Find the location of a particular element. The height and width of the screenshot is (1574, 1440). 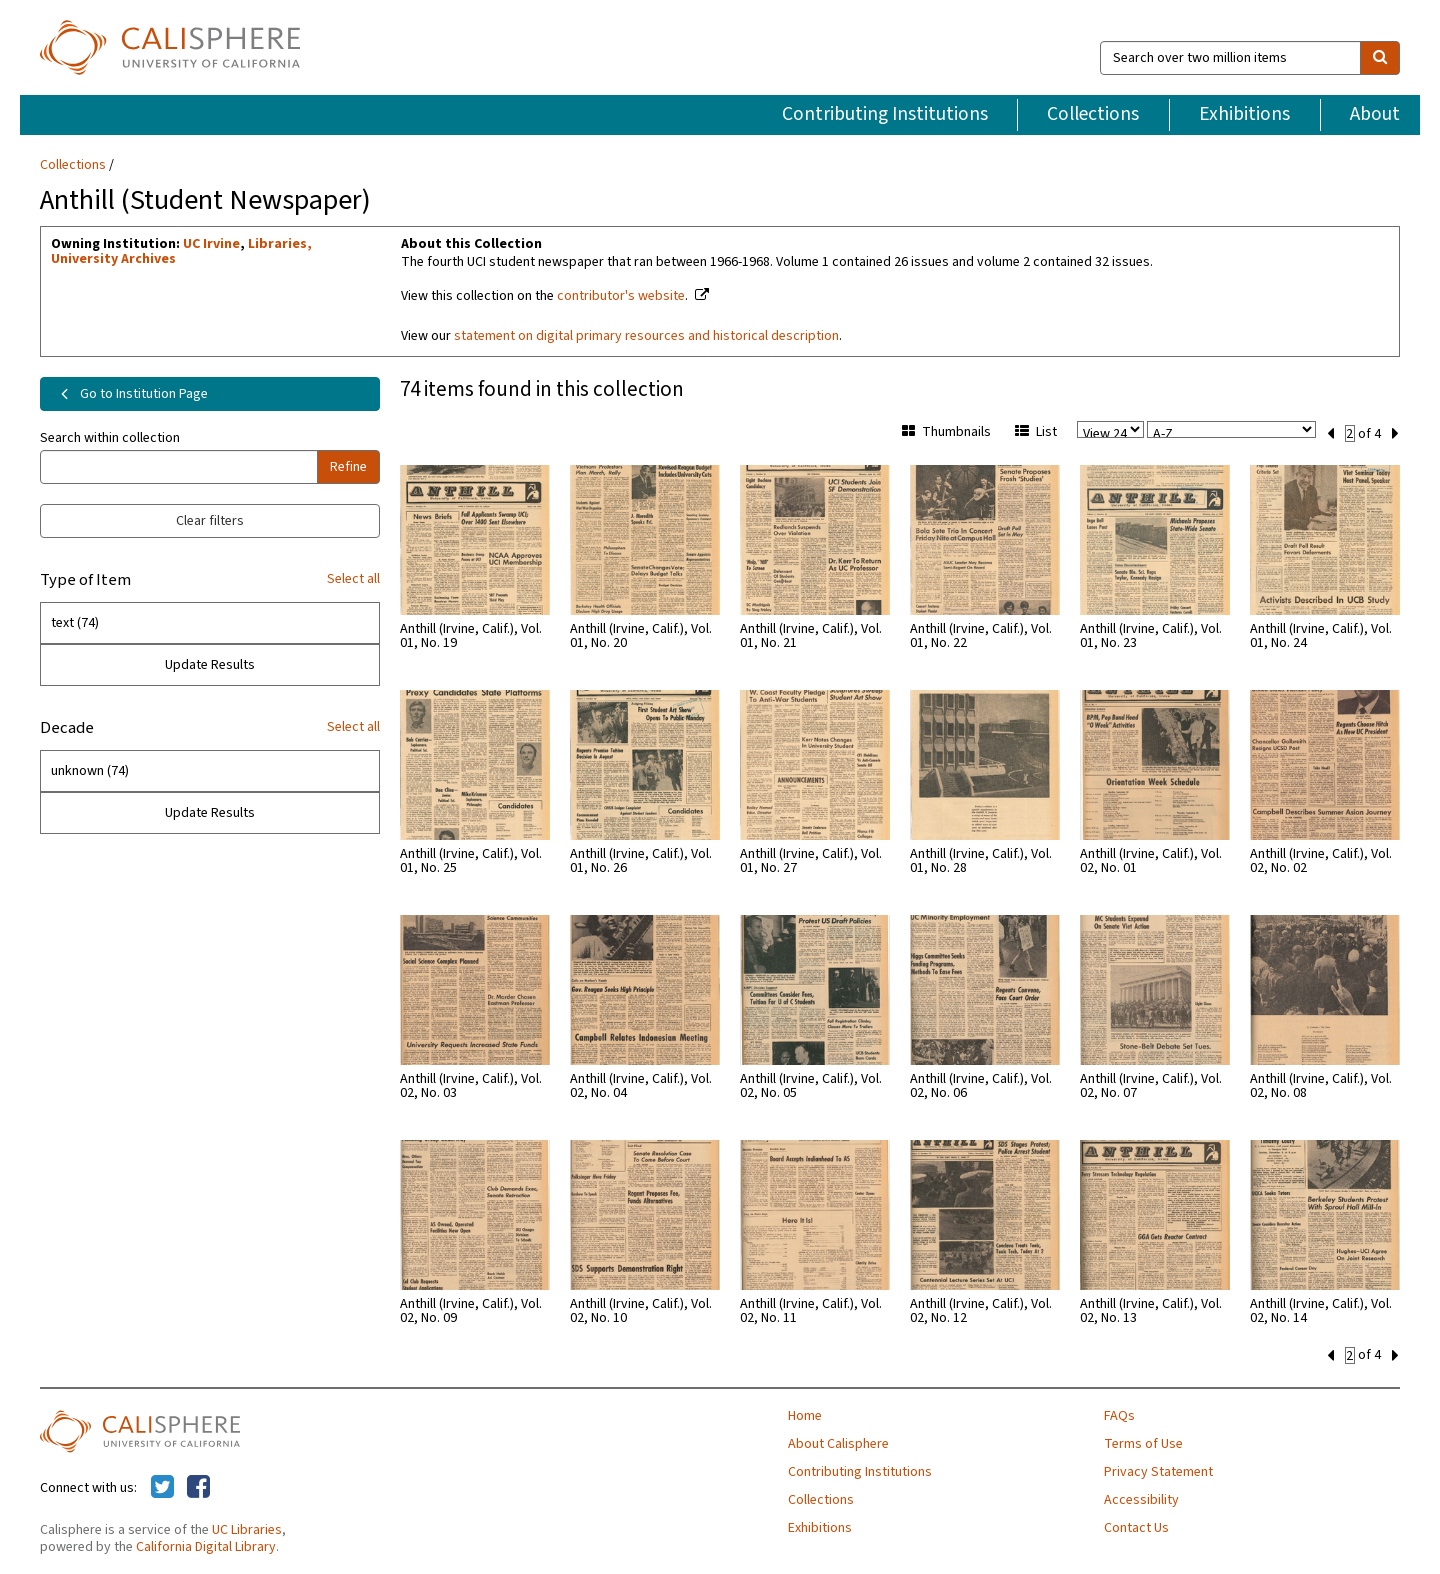

List is located at coordinates (1036, 432).